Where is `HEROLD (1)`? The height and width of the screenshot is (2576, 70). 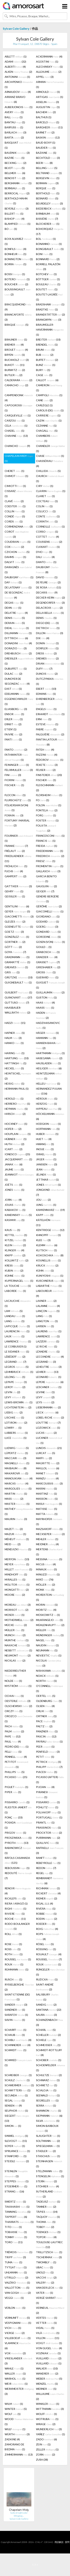 HEROLD (1) is located at coordinates (14, 1098).